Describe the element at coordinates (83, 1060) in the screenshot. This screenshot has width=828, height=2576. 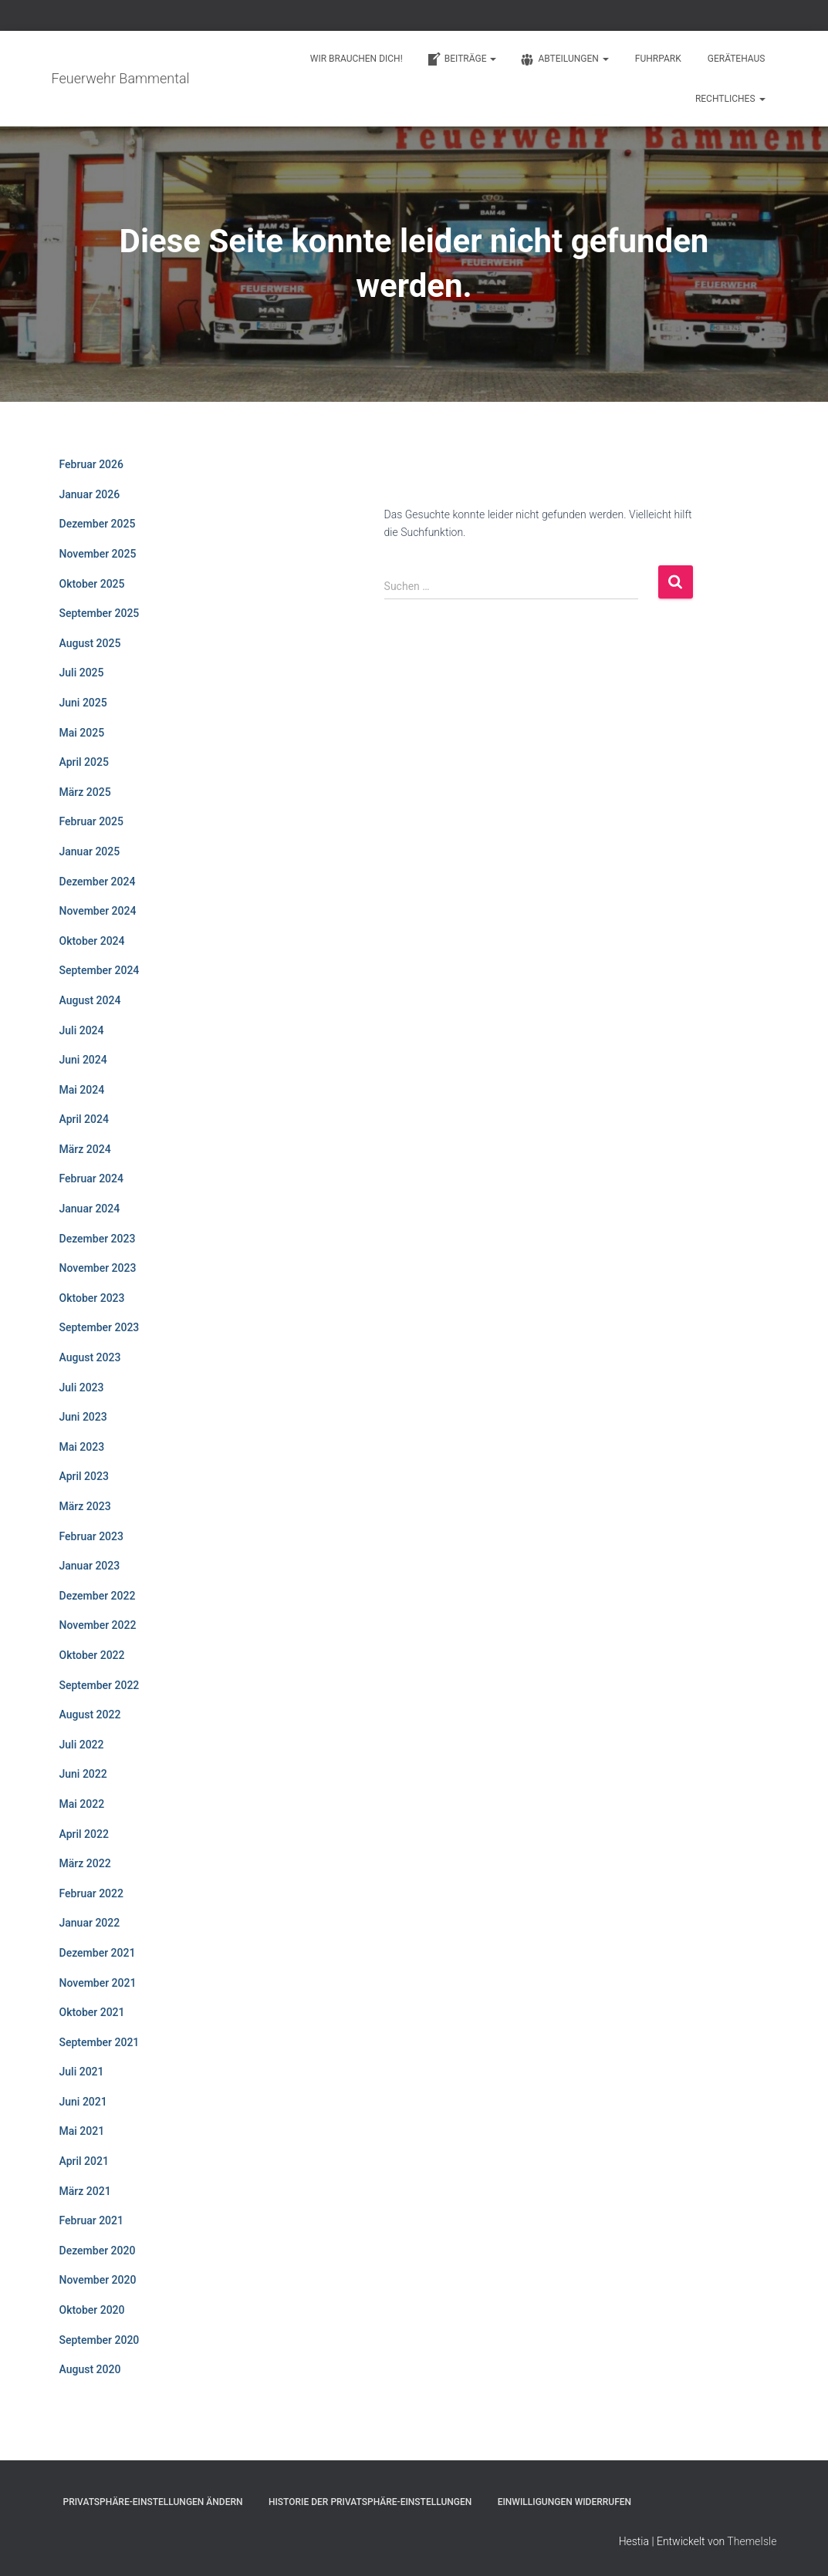
I see `Juni 2024` at that location.